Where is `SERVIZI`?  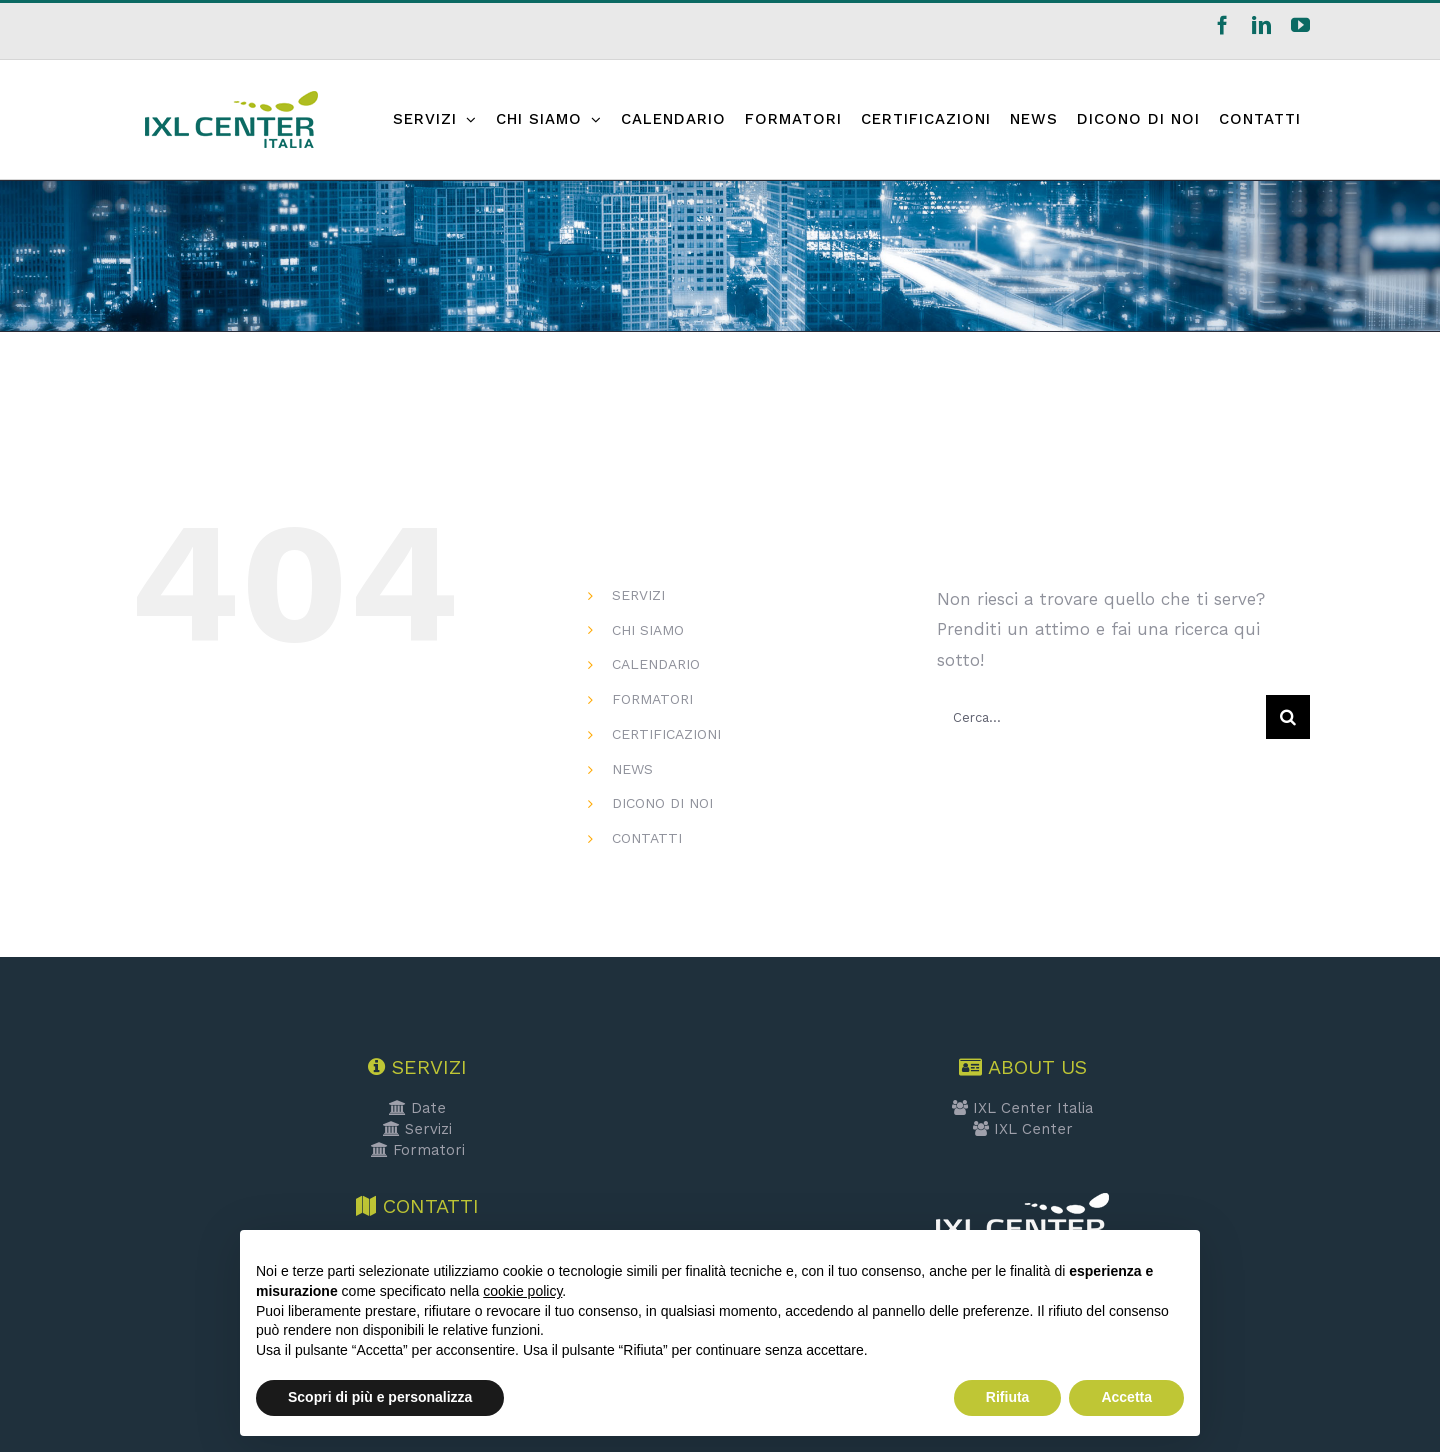 SERVIZI is located at coordinates (638, 595).